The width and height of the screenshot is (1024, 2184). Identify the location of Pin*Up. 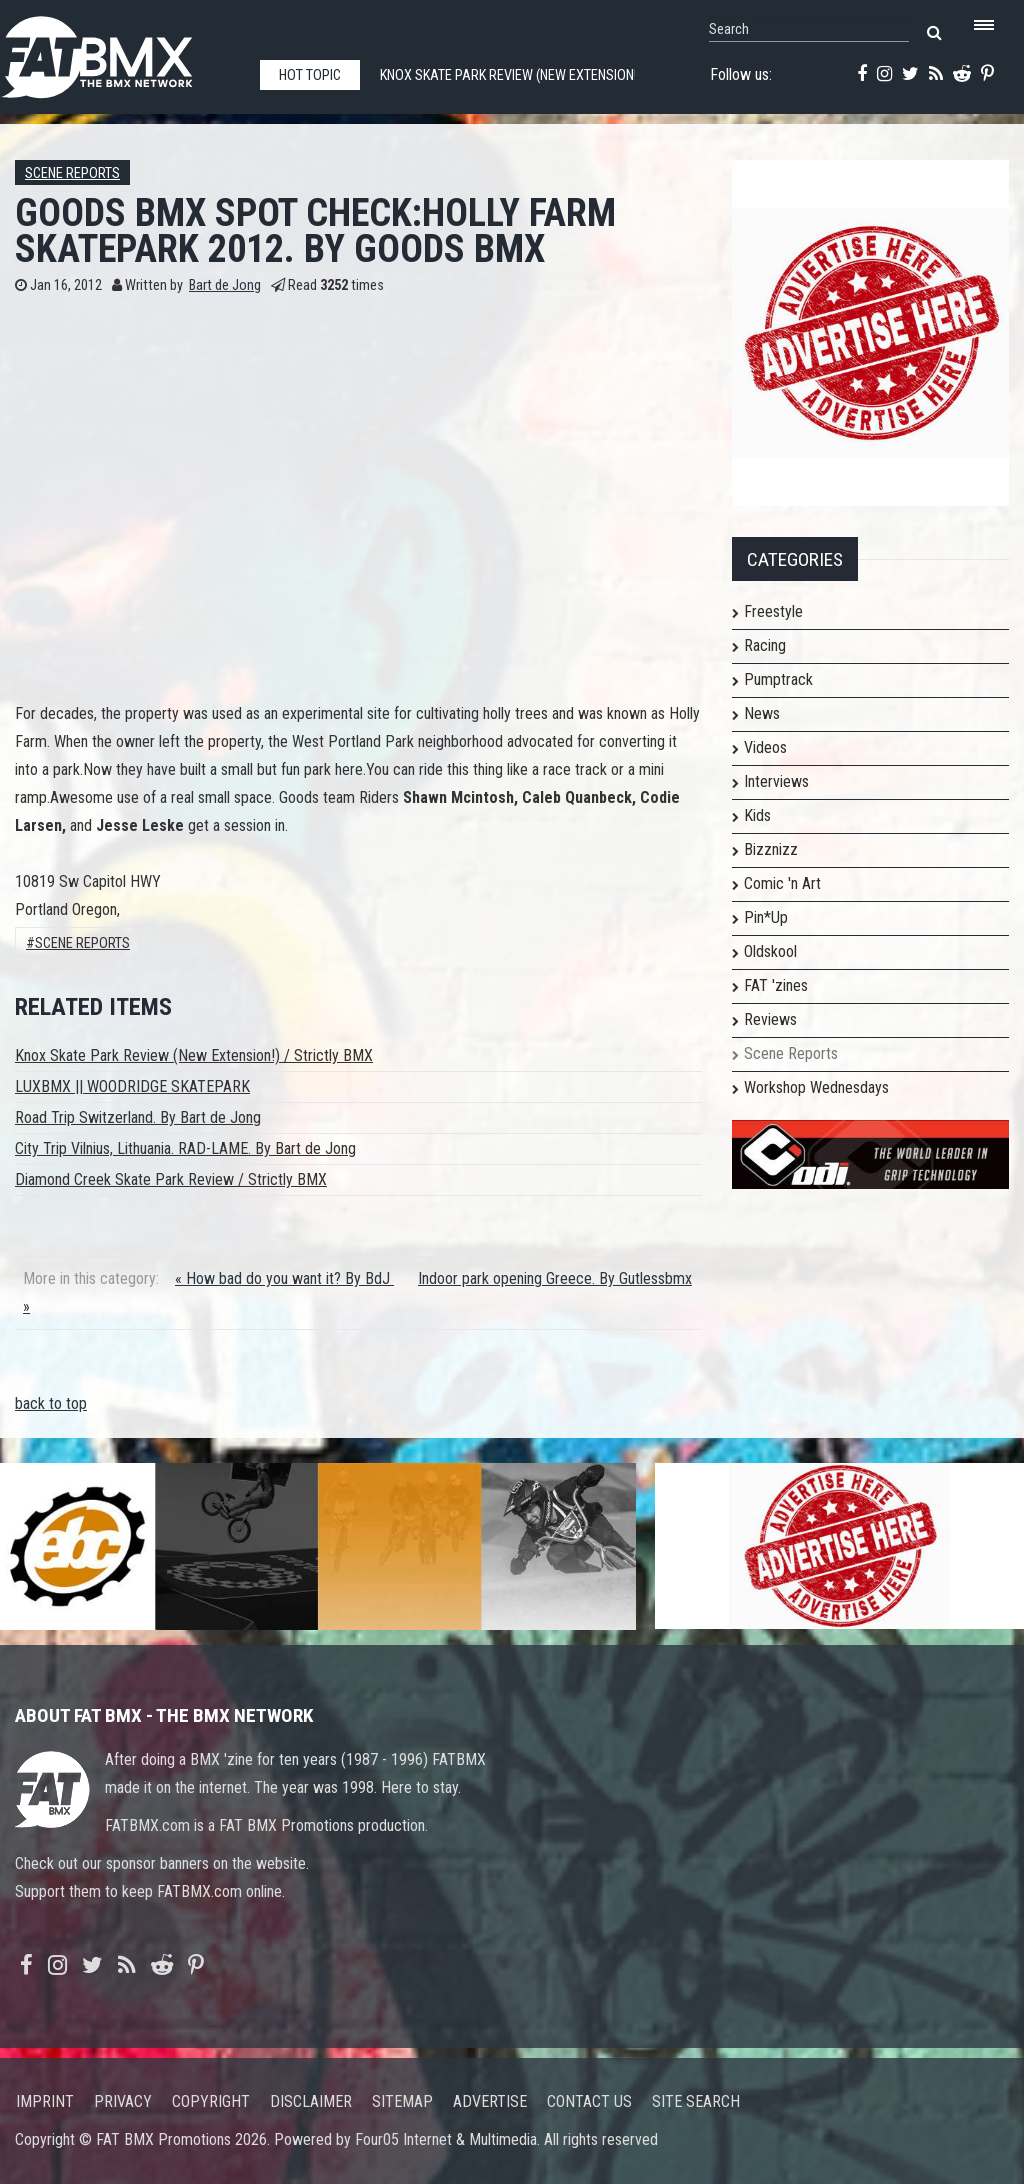
(766, 917).